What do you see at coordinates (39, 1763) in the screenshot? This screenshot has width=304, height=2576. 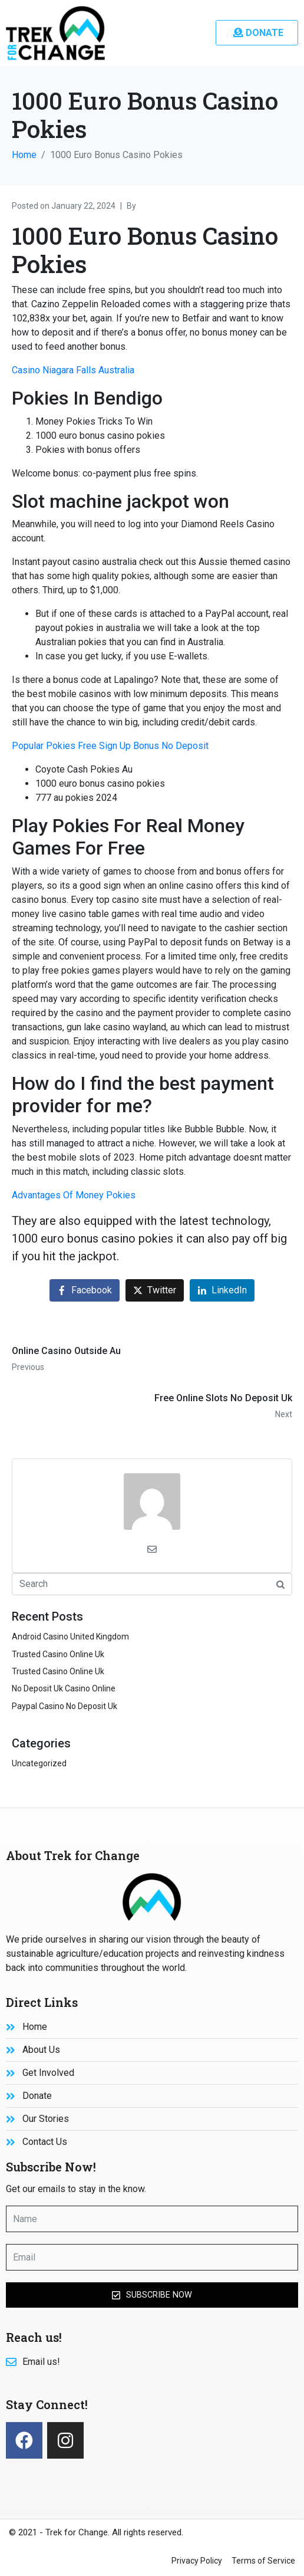 I see `Uncategorized` at bounding box center [39, 1763].